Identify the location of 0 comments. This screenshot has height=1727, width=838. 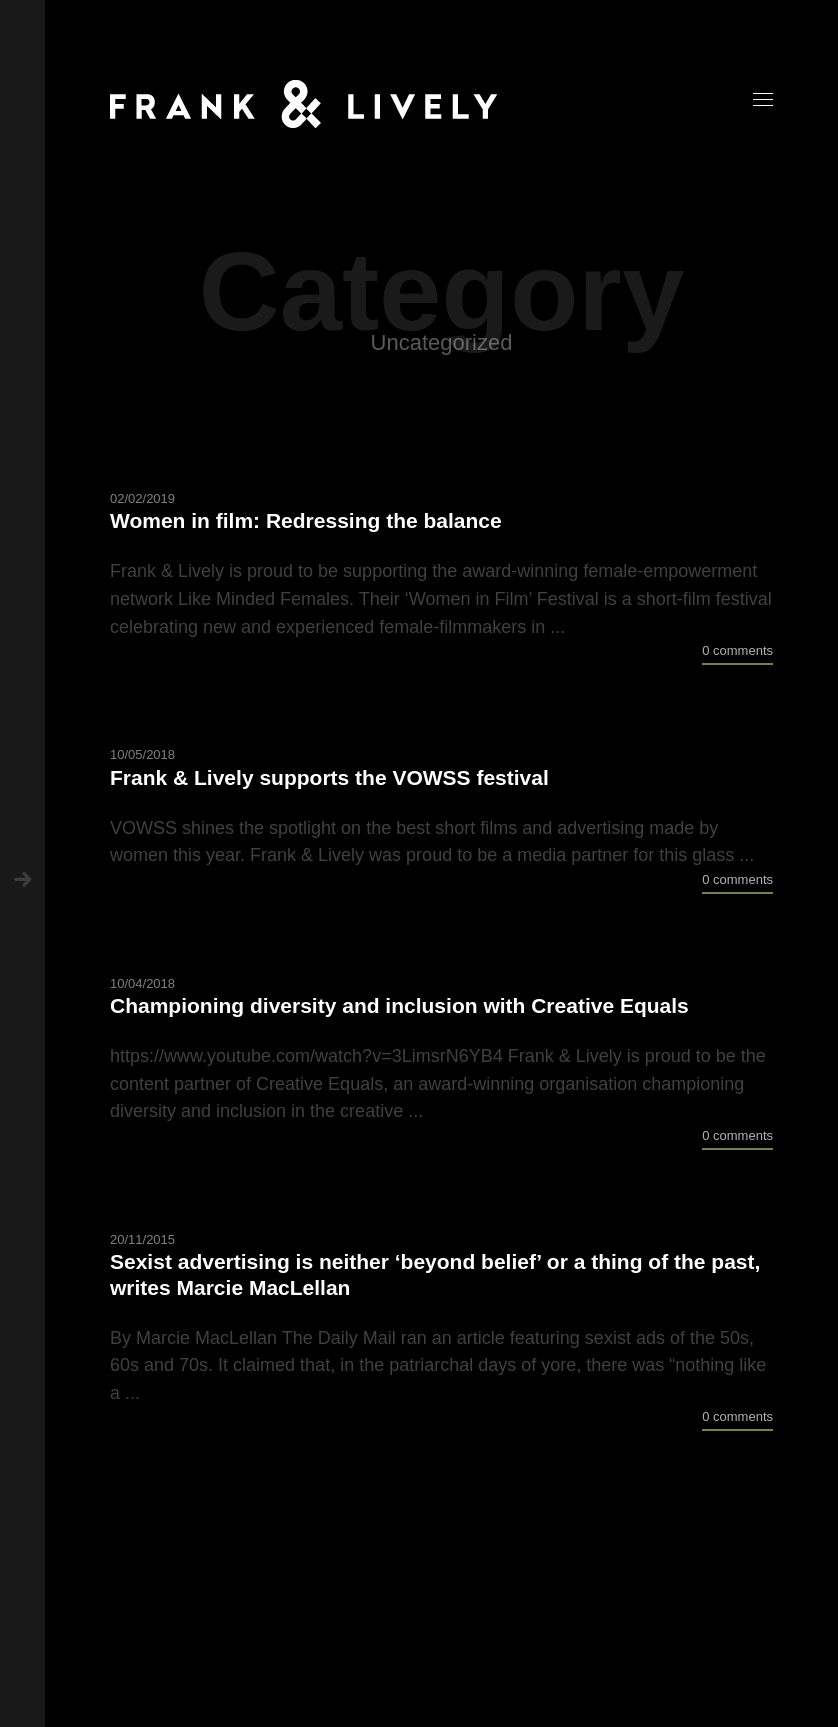
(737, 650).